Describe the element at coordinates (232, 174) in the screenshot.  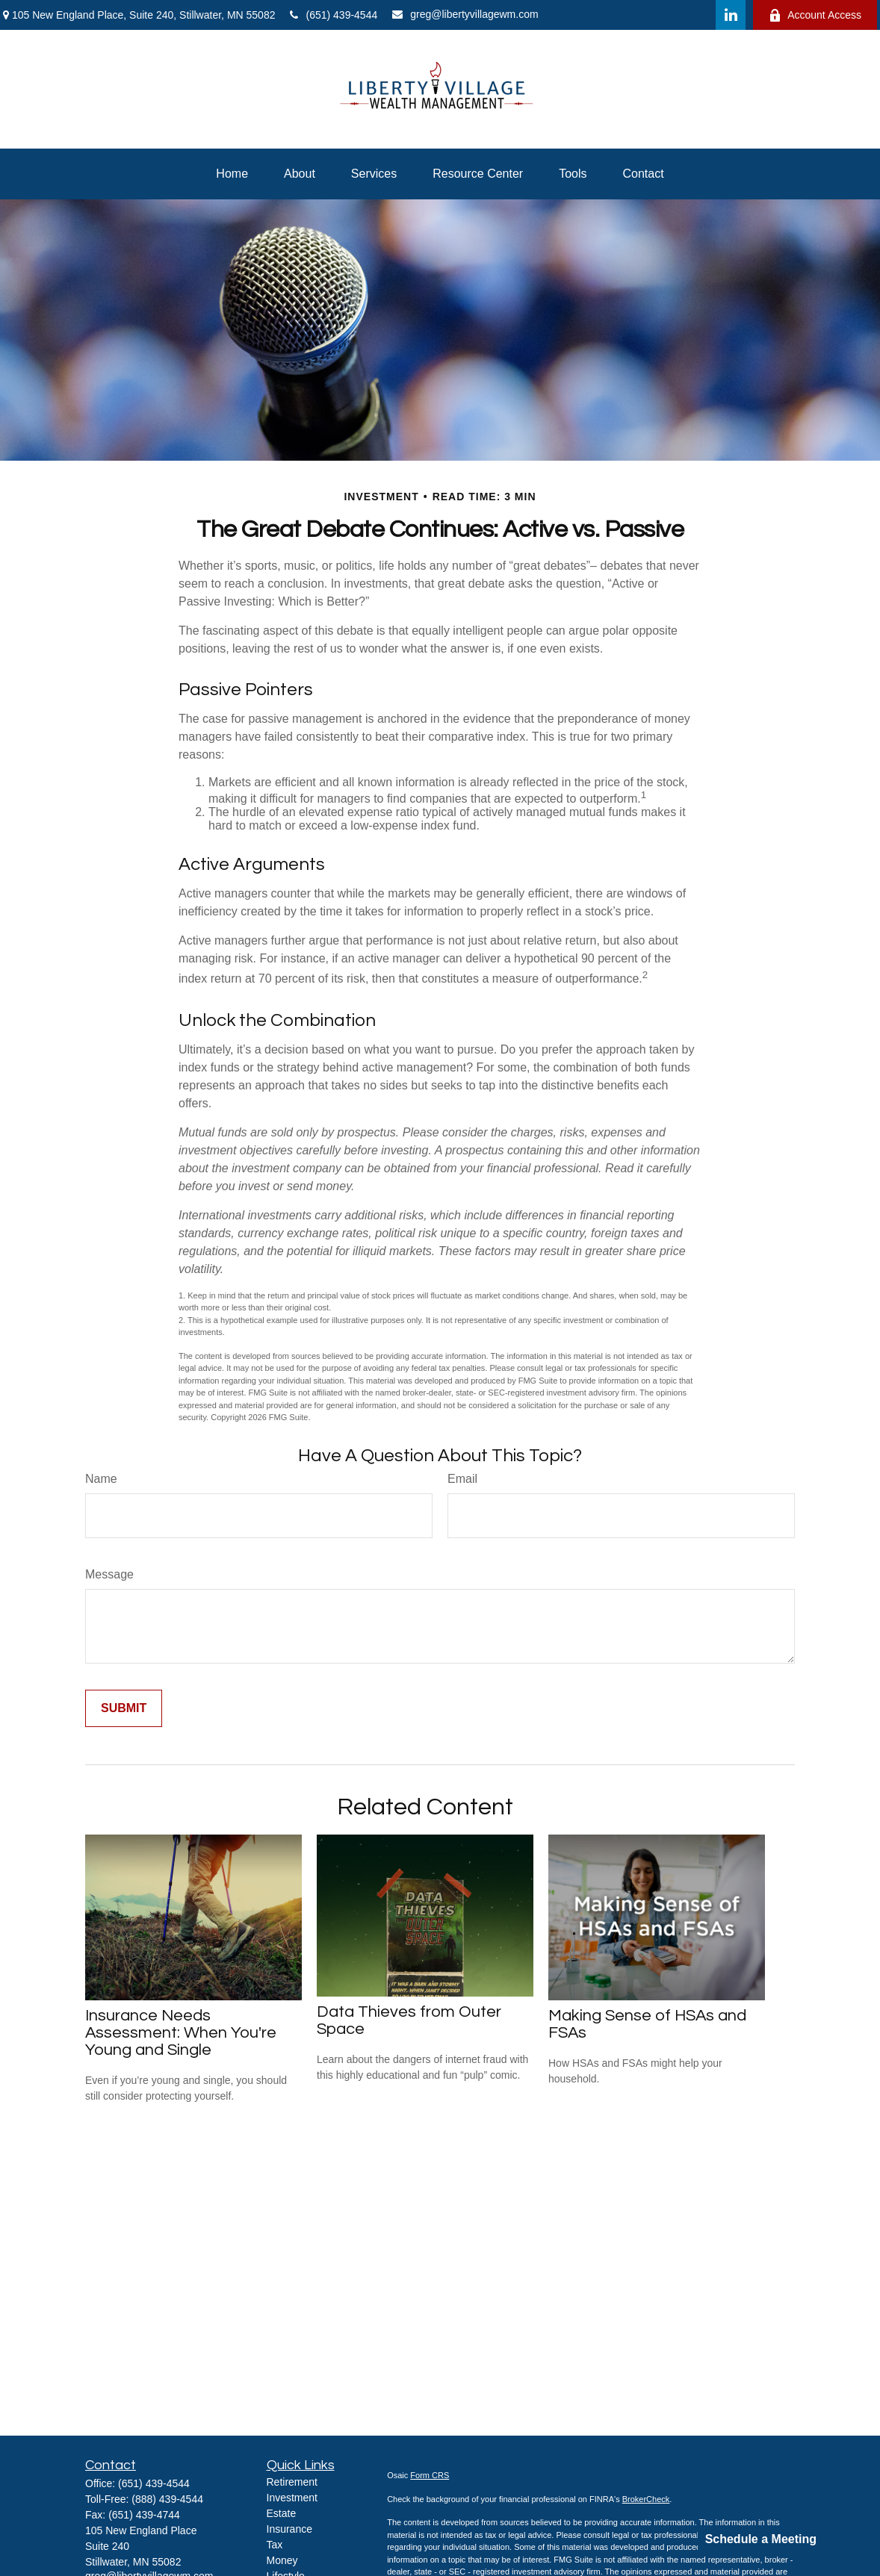
I see `[button]` at that location.